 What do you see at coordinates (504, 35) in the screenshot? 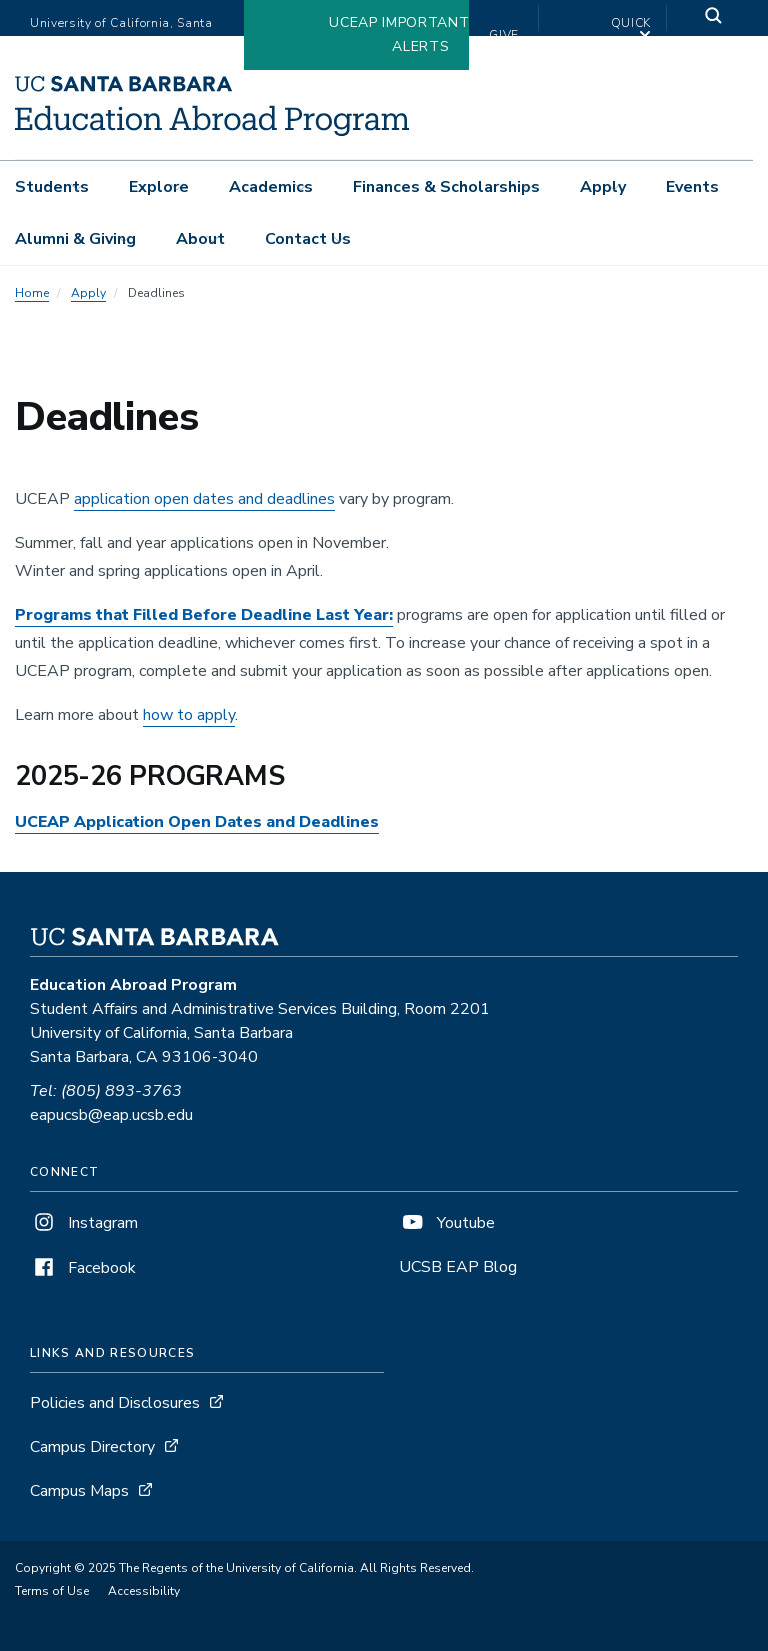
I see `Give` at bounding box center [504, 35].